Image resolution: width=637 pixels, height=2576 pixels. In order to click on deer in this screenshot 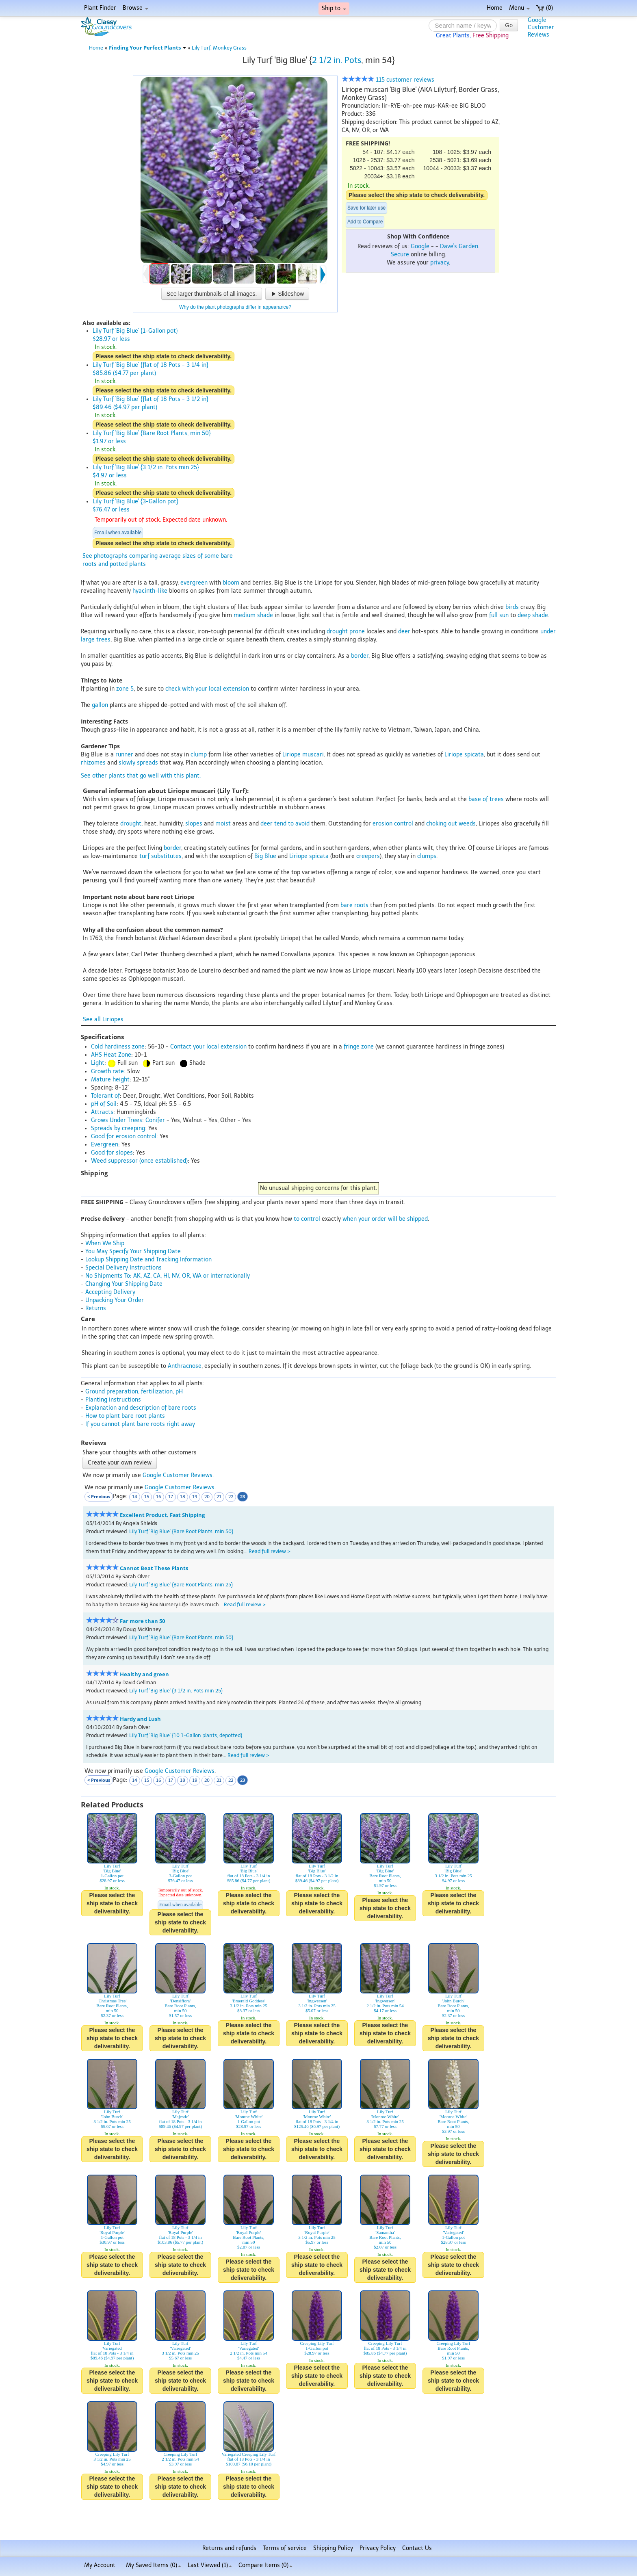, I will do `click(404, 631)`.